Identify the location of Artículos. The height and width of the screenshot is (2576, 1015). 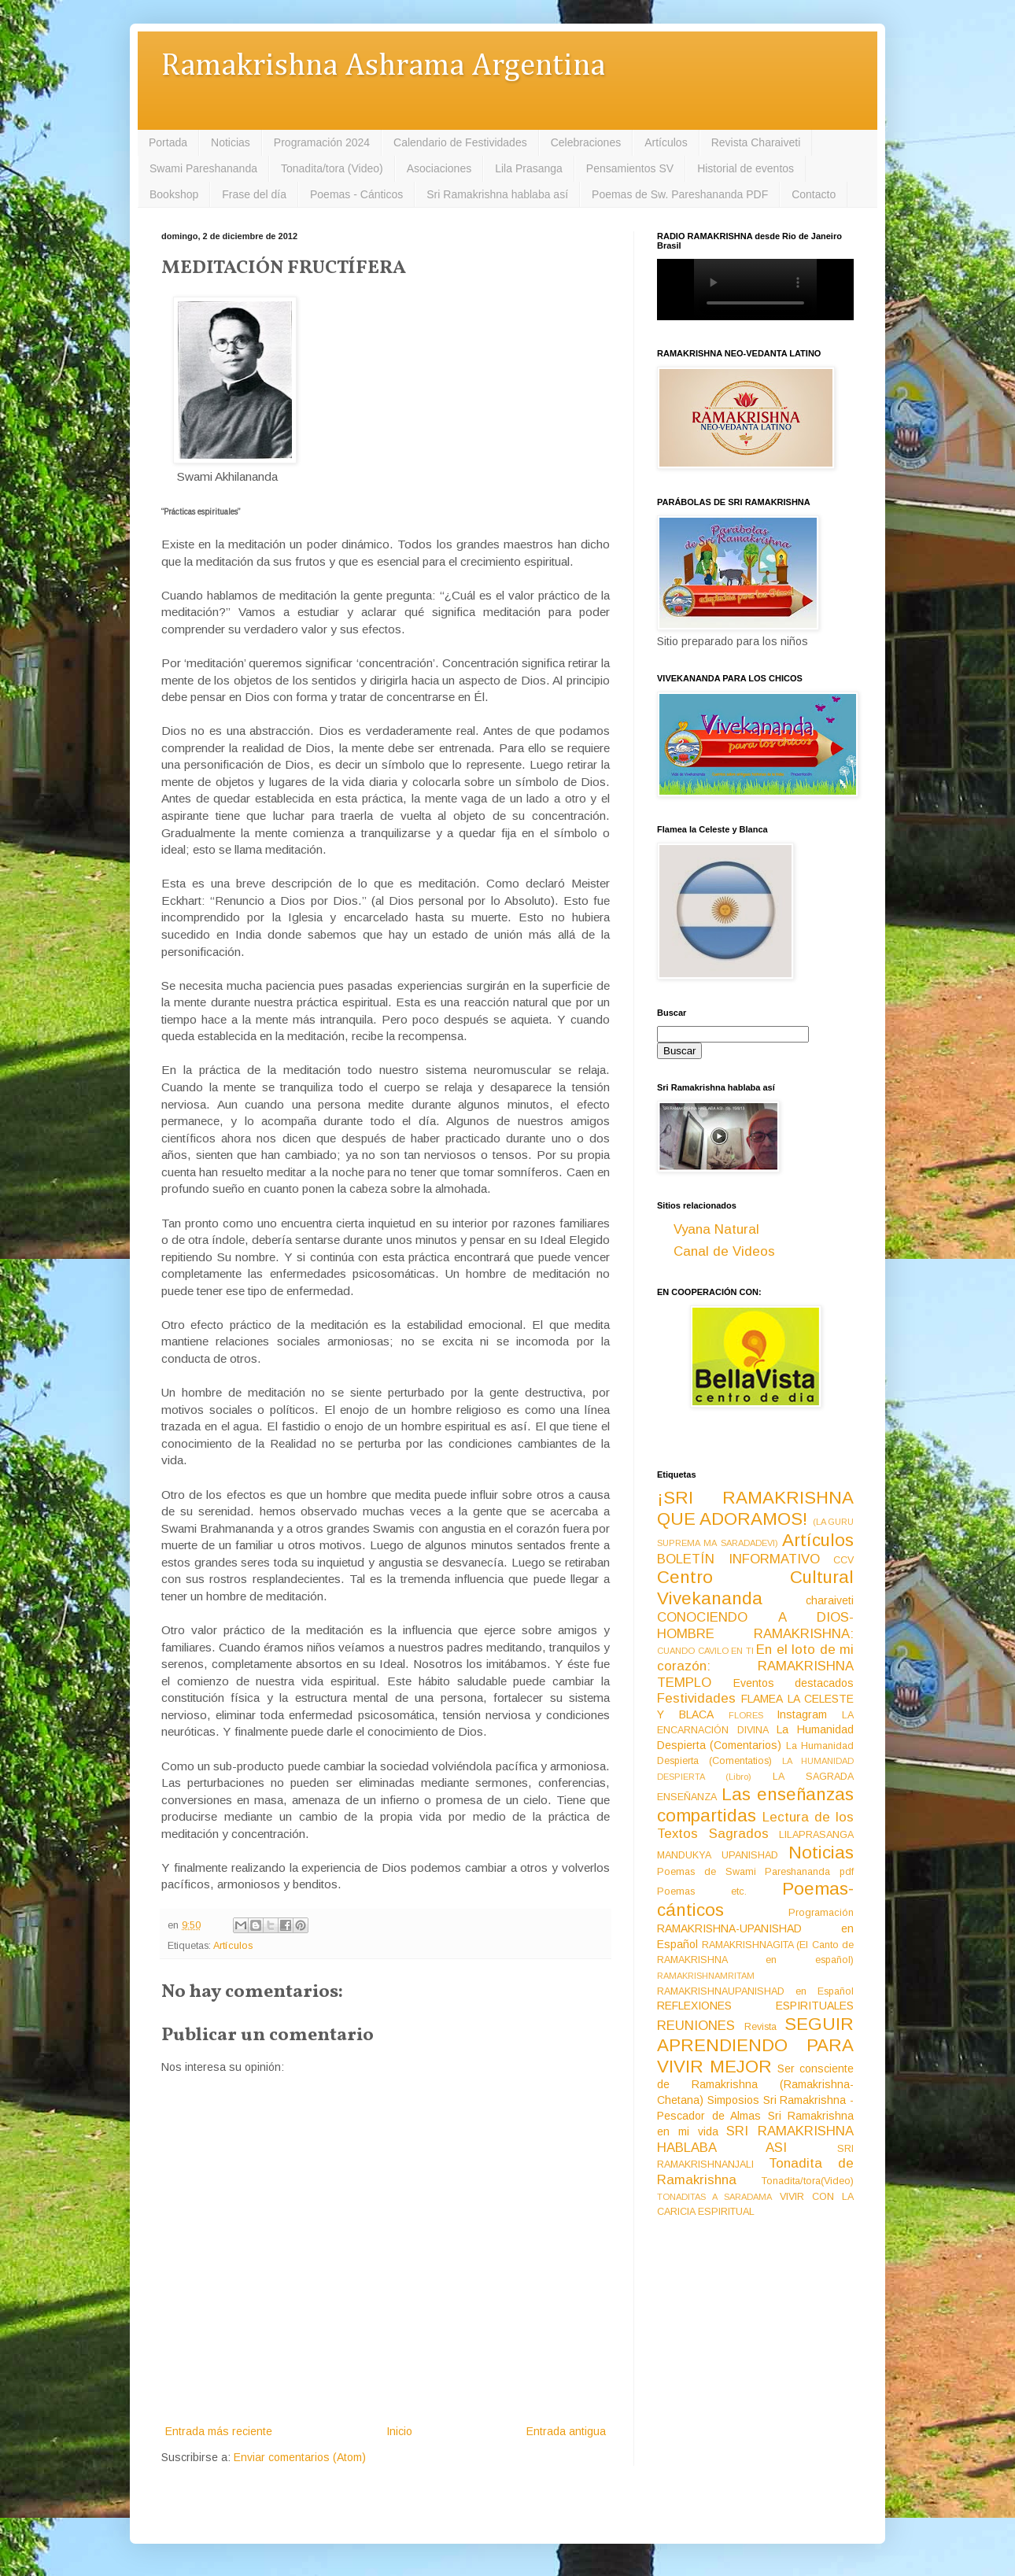
(665, 142).